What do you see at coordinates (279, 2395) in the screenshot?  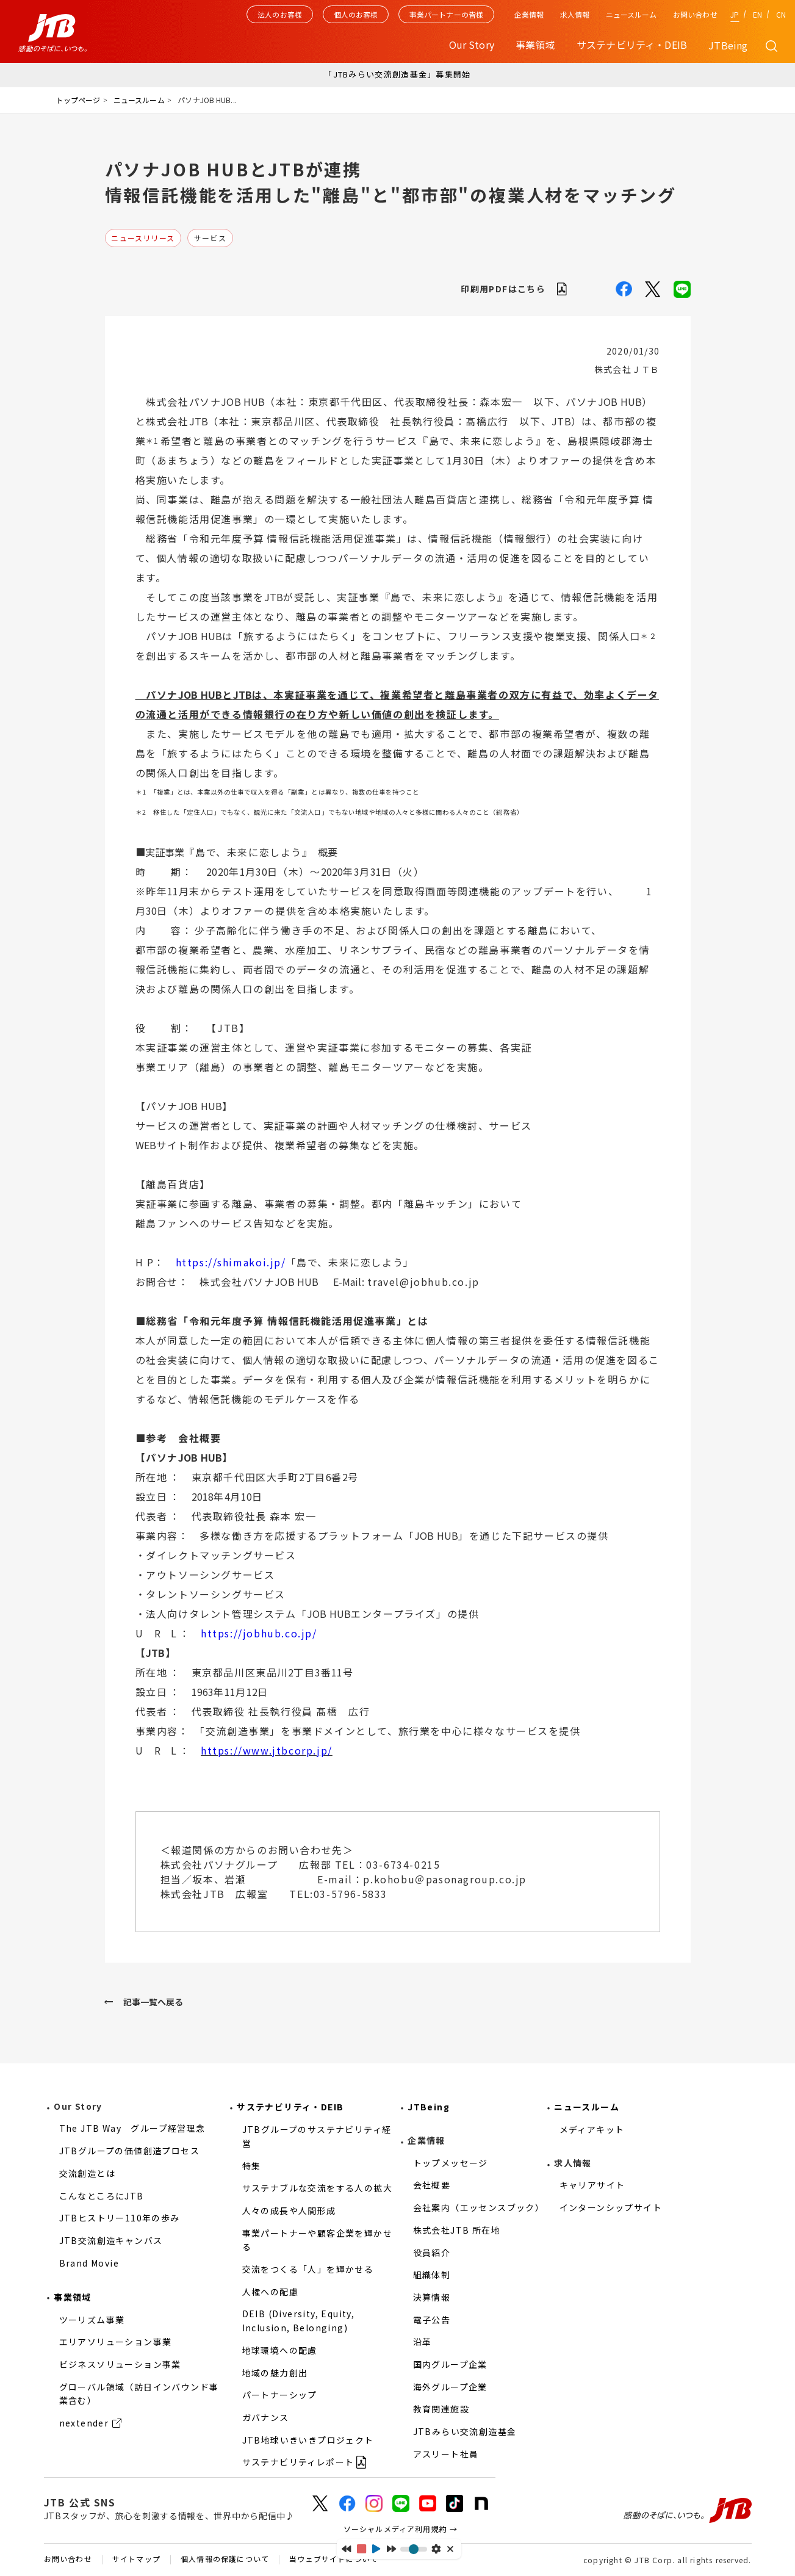 I see `パートナーシップ` at bounding box center [279, 2395].